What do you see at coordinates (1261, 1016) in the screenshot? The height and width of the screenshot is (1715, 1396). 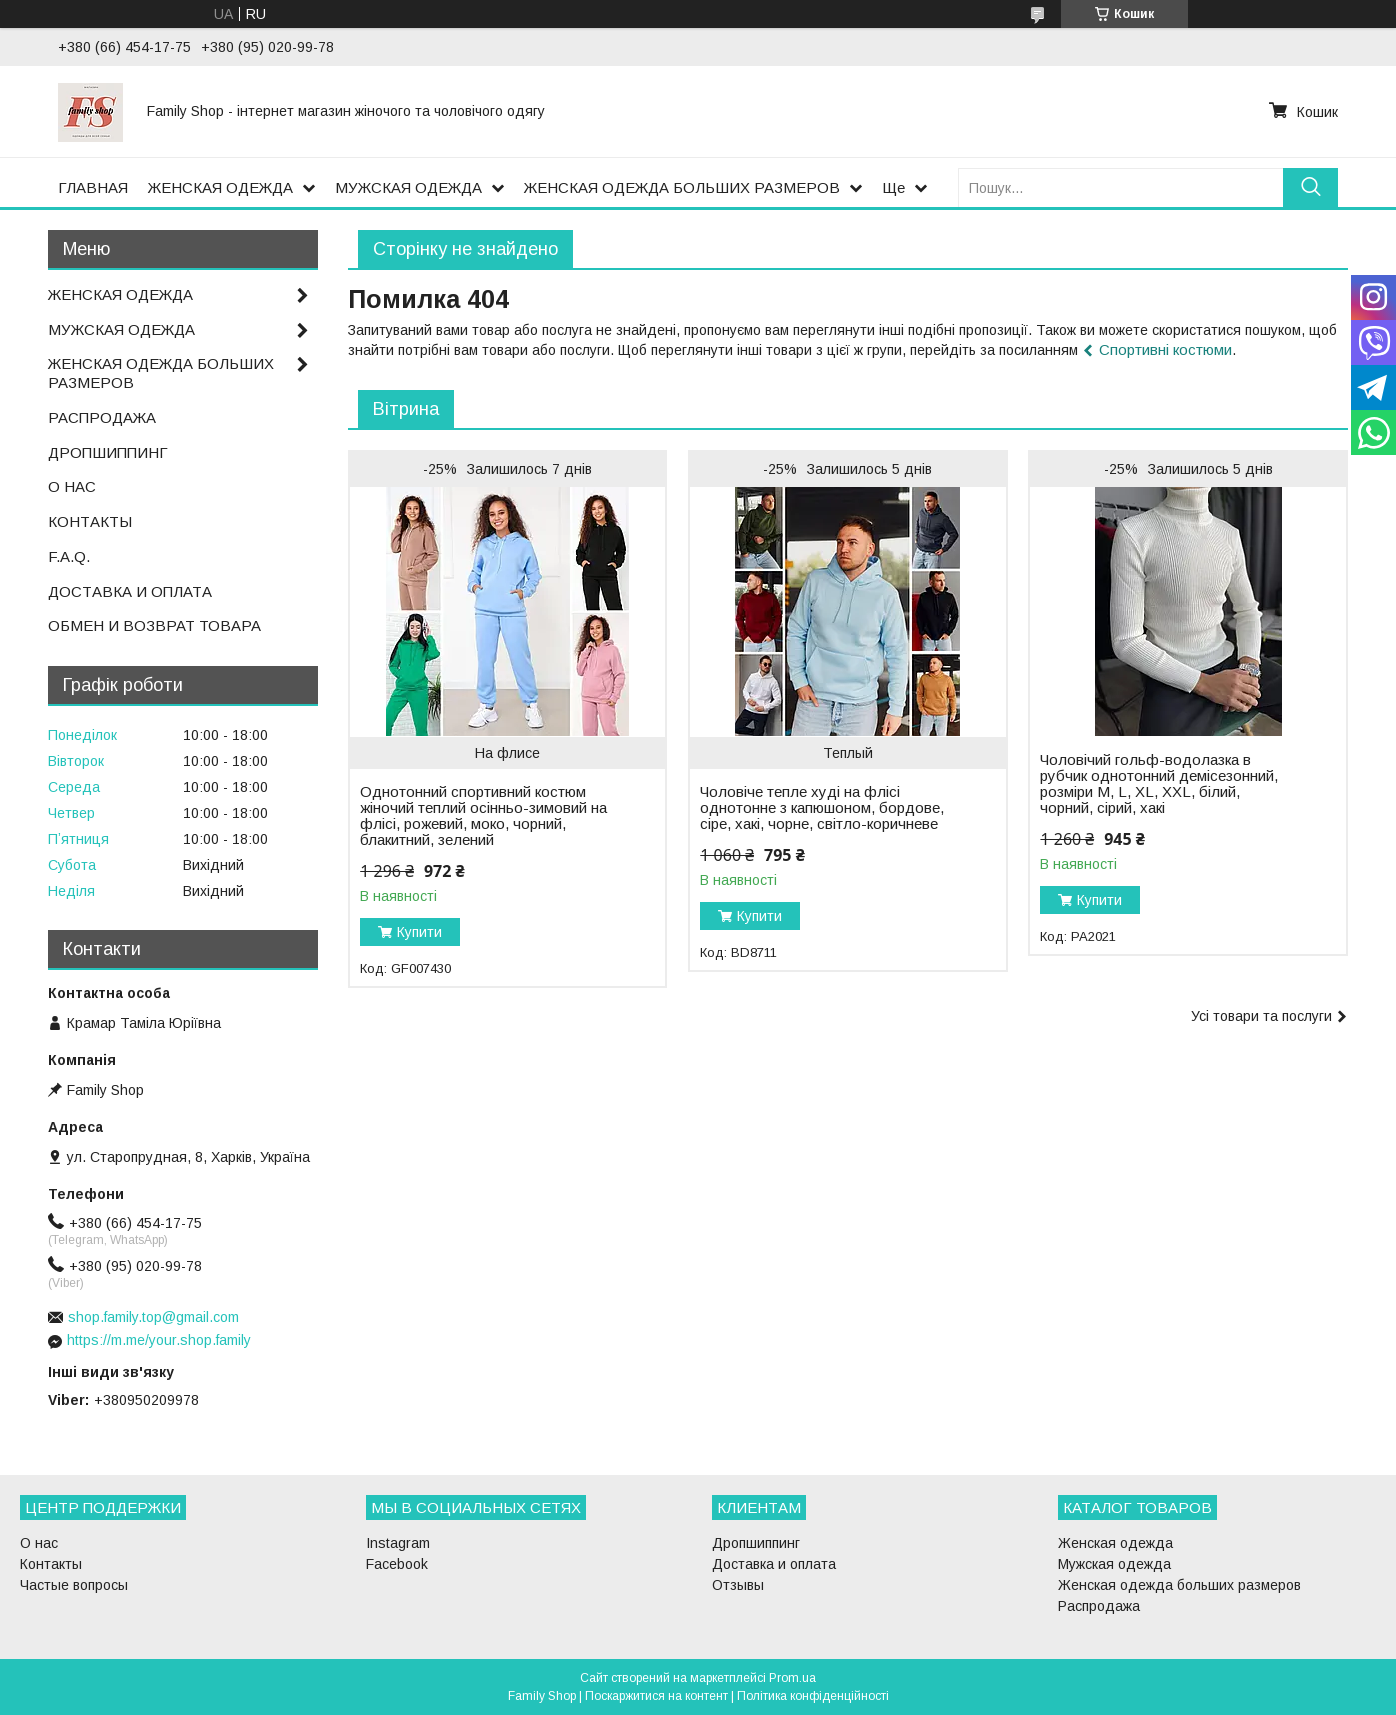 I see `Усі товари та послуги` at bounding box center [1261, 1016].